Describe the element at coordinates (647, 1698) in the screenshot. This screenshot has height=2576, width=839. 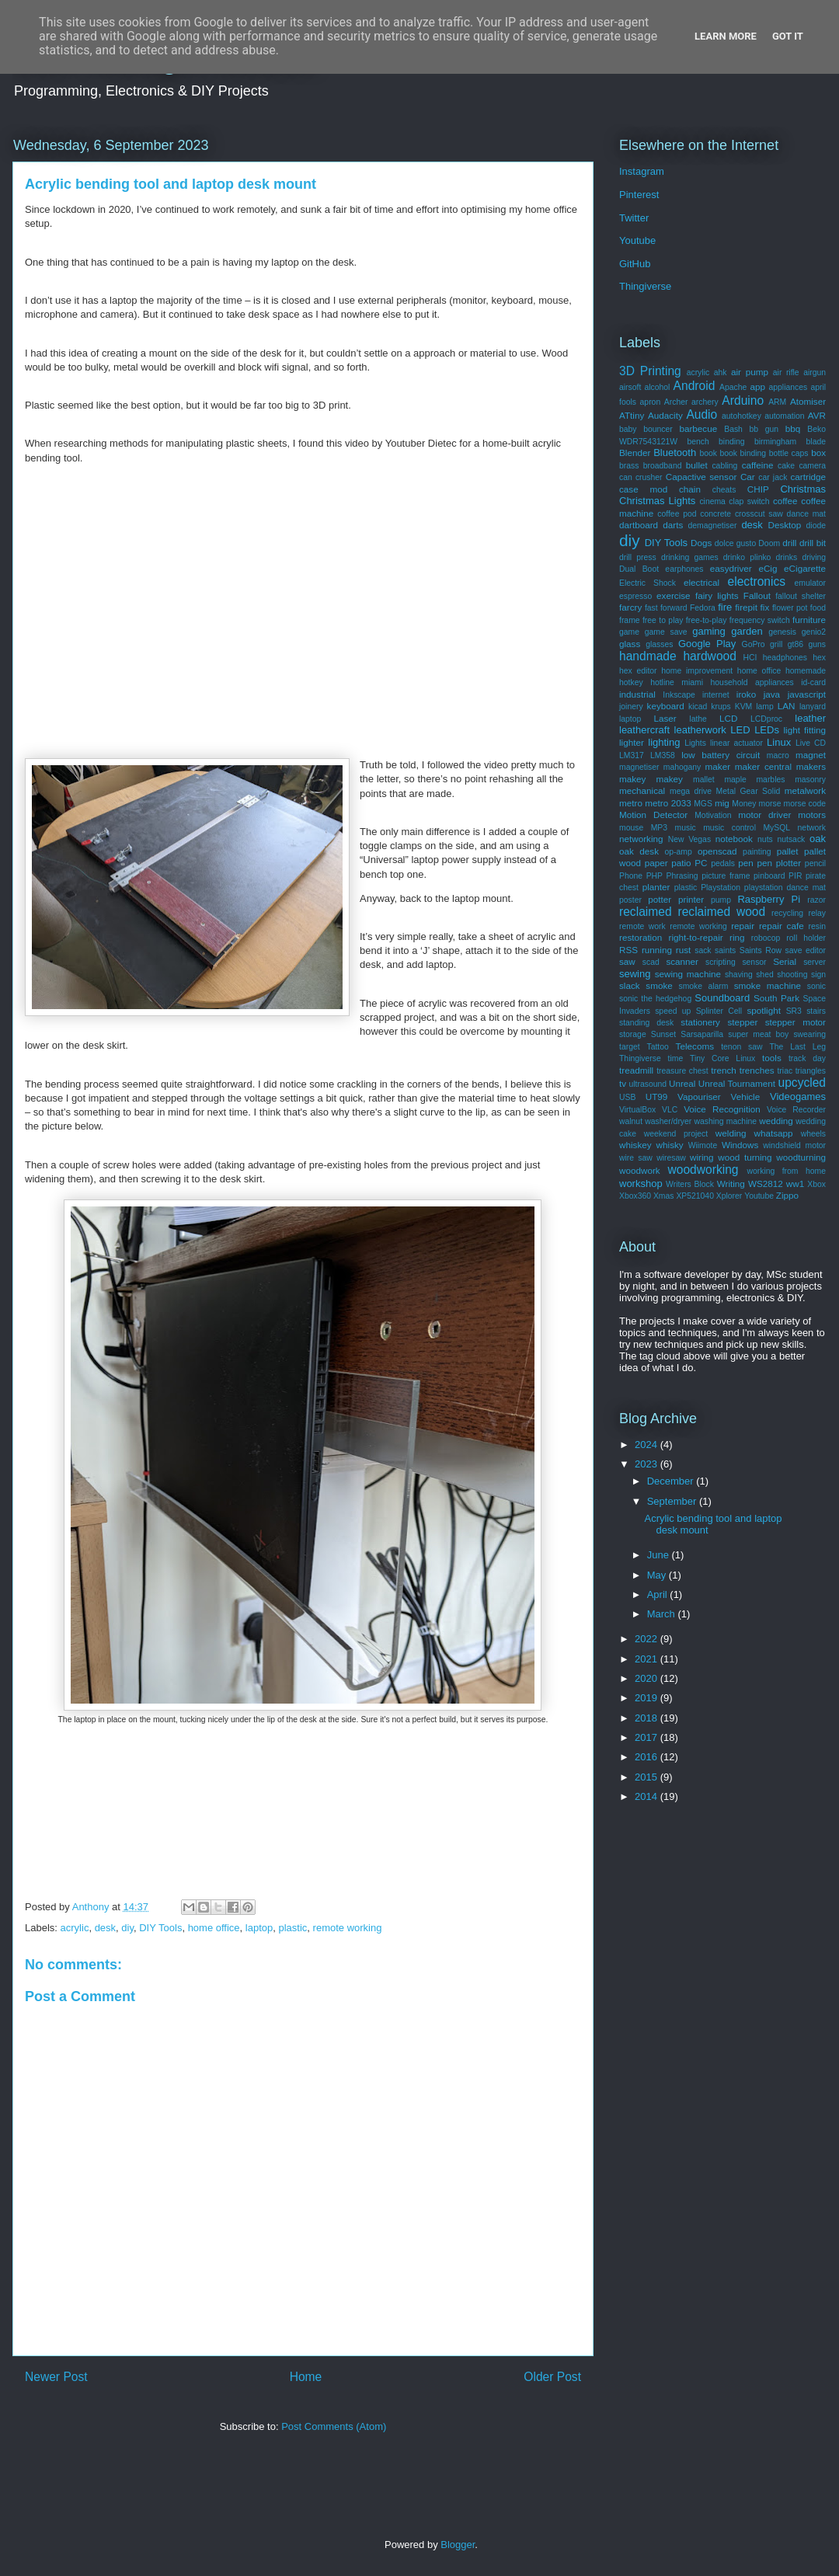
I see `2019` at that location.